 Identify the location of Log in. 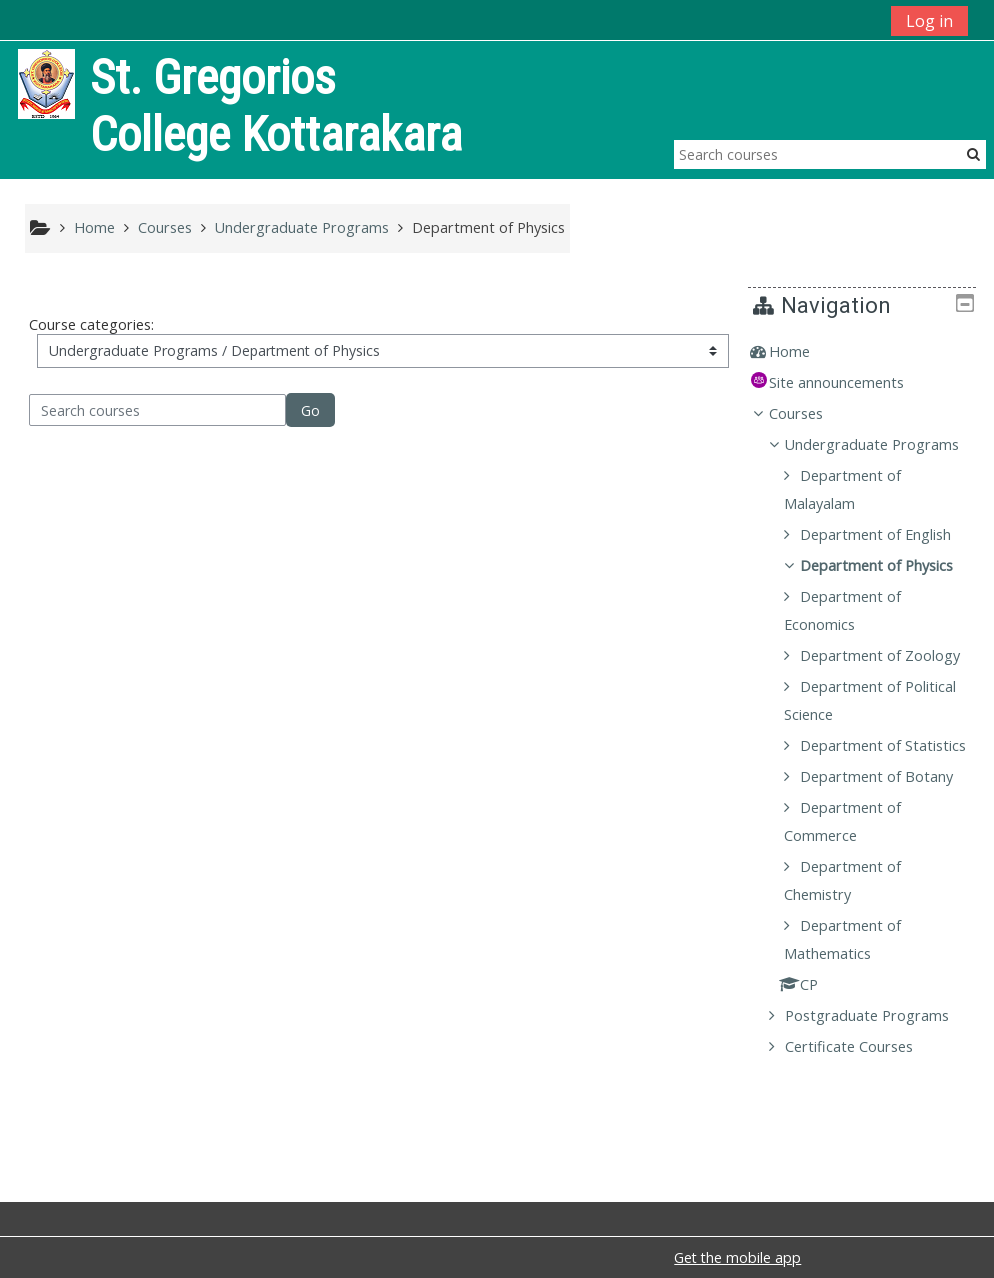
(929, 21).